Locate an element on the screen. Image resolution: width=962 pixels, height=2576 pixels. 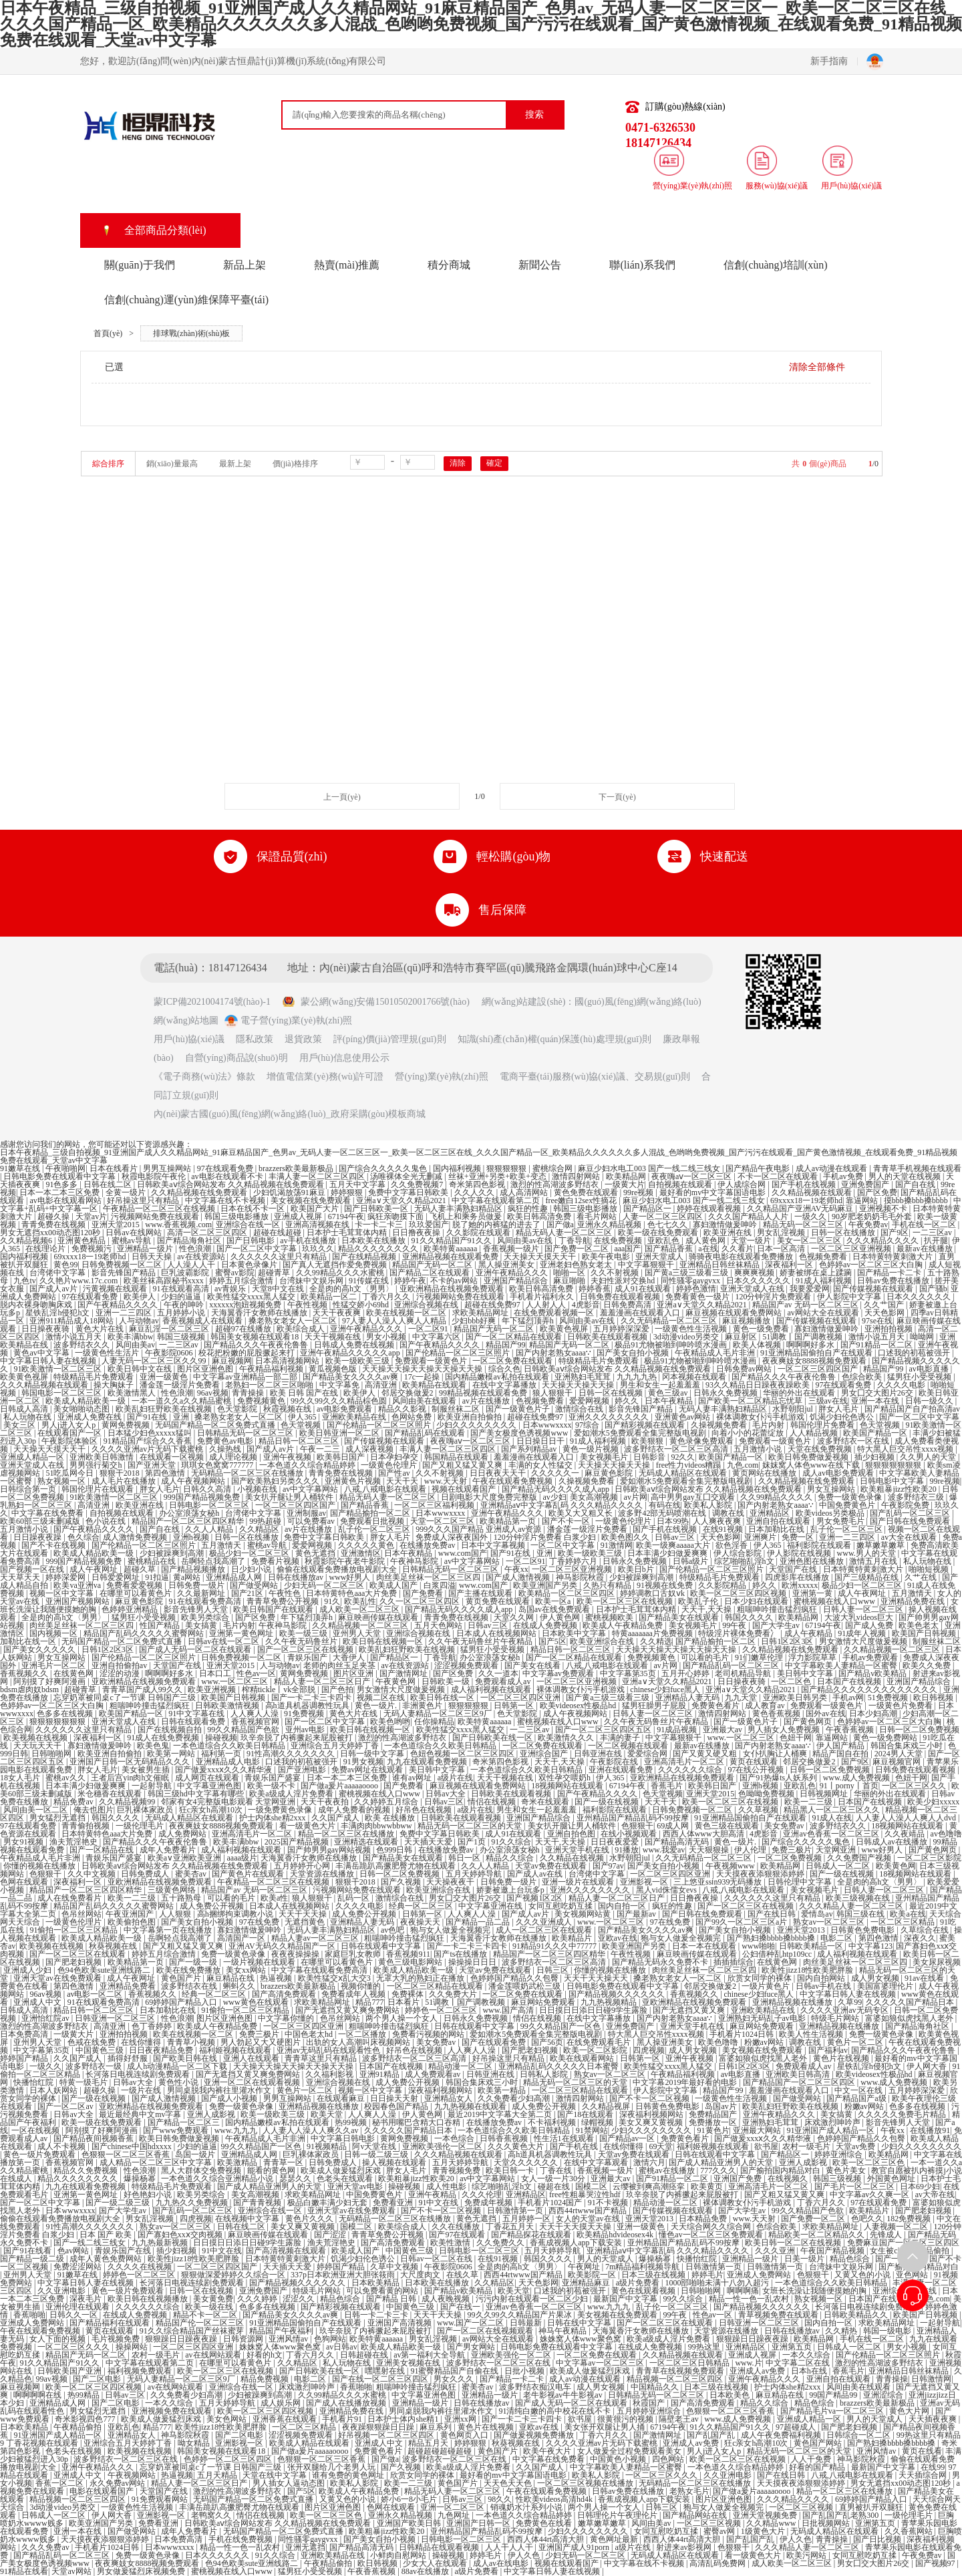
国产欧美一区二区精品忘忧草 is located at coordinates (751, 1401).